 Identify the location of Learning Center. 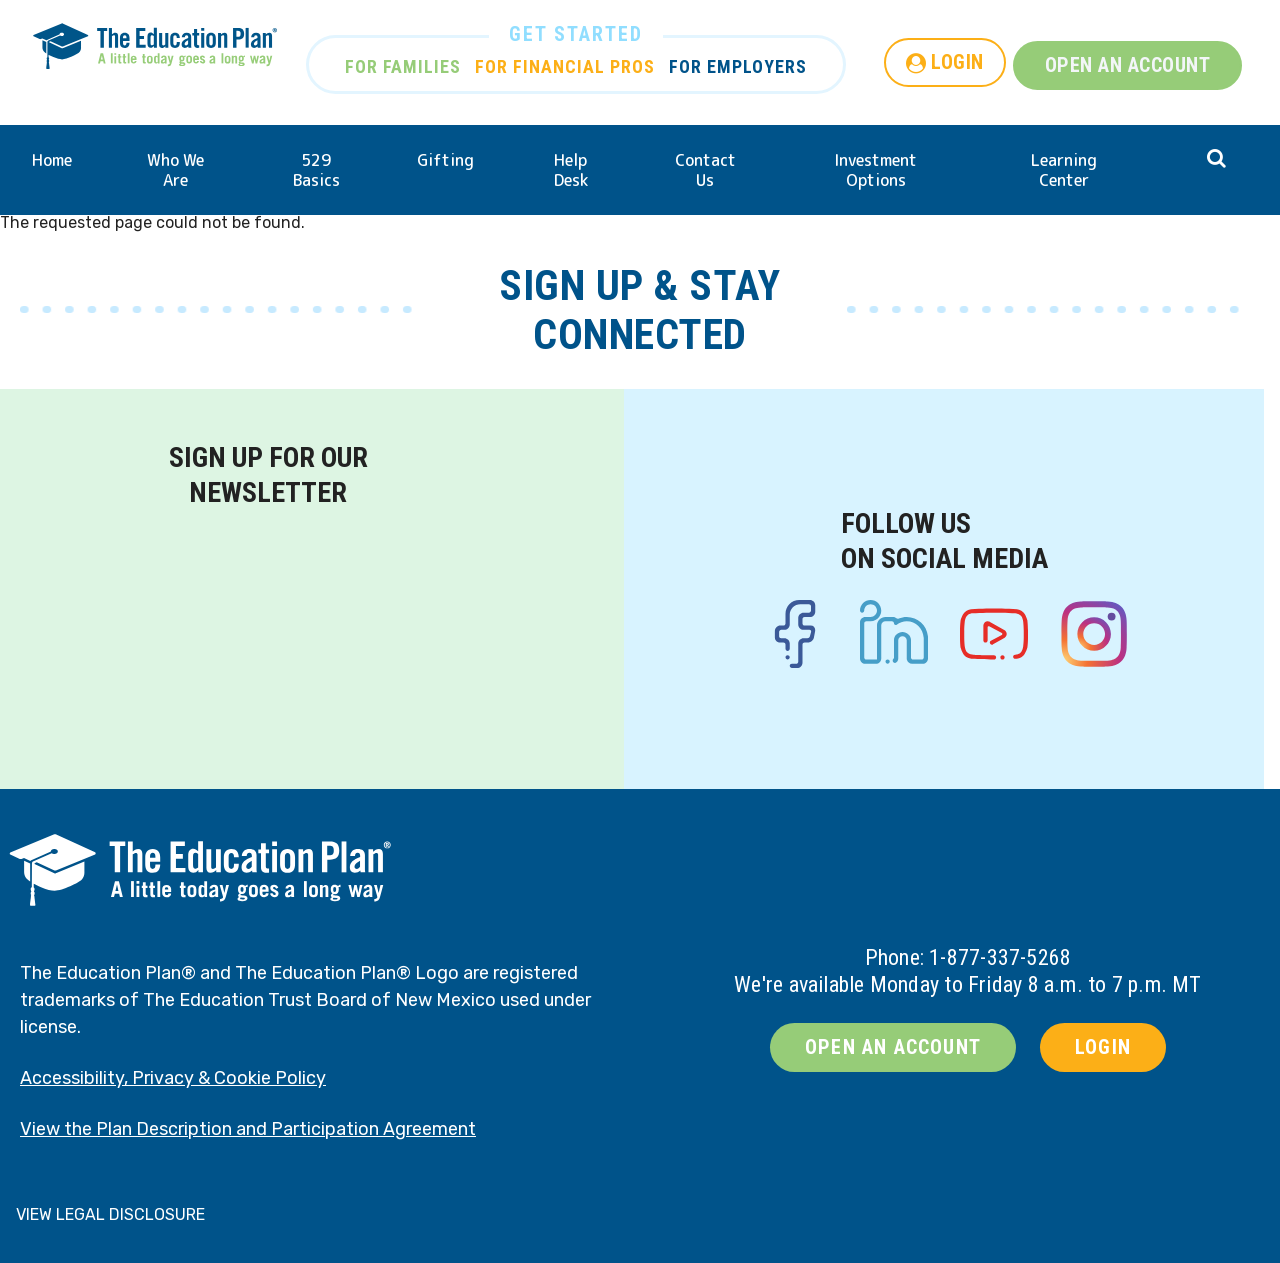
(1064, 170).